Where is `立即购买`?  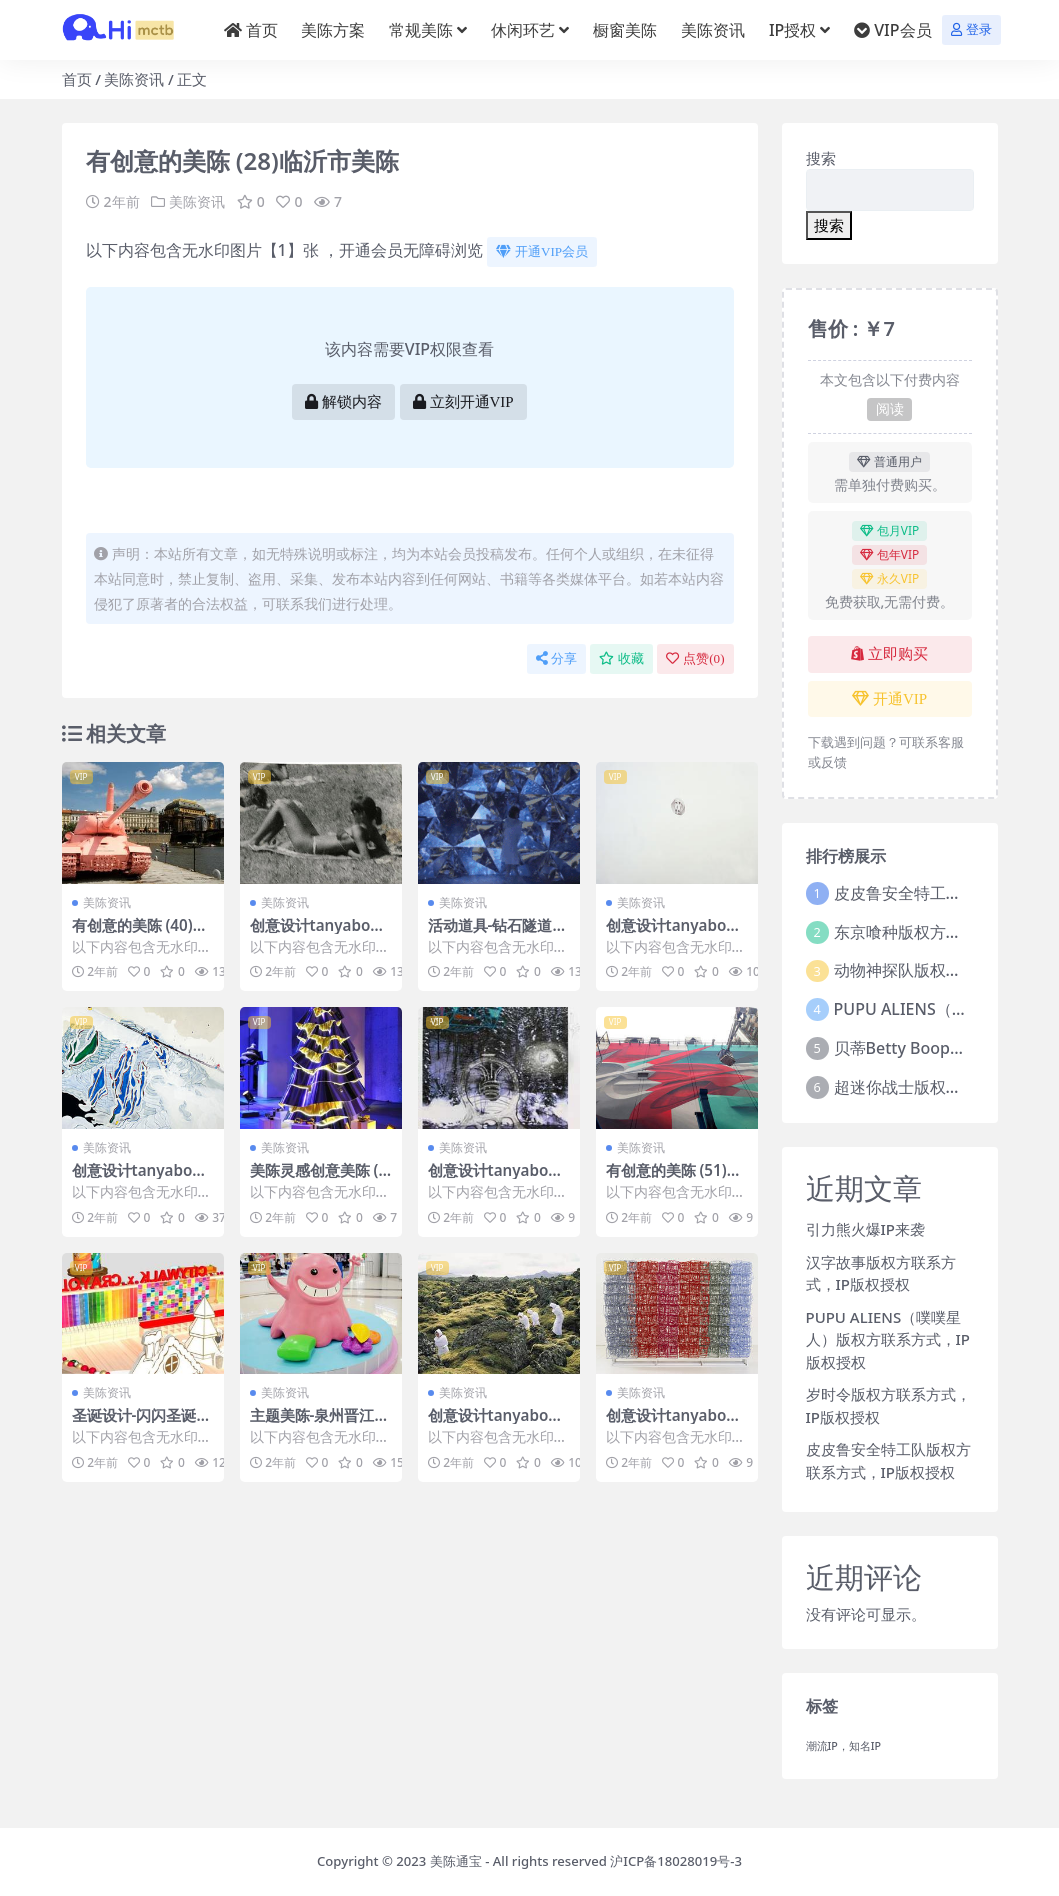 立即购买 is located at coordinates (889, 654).